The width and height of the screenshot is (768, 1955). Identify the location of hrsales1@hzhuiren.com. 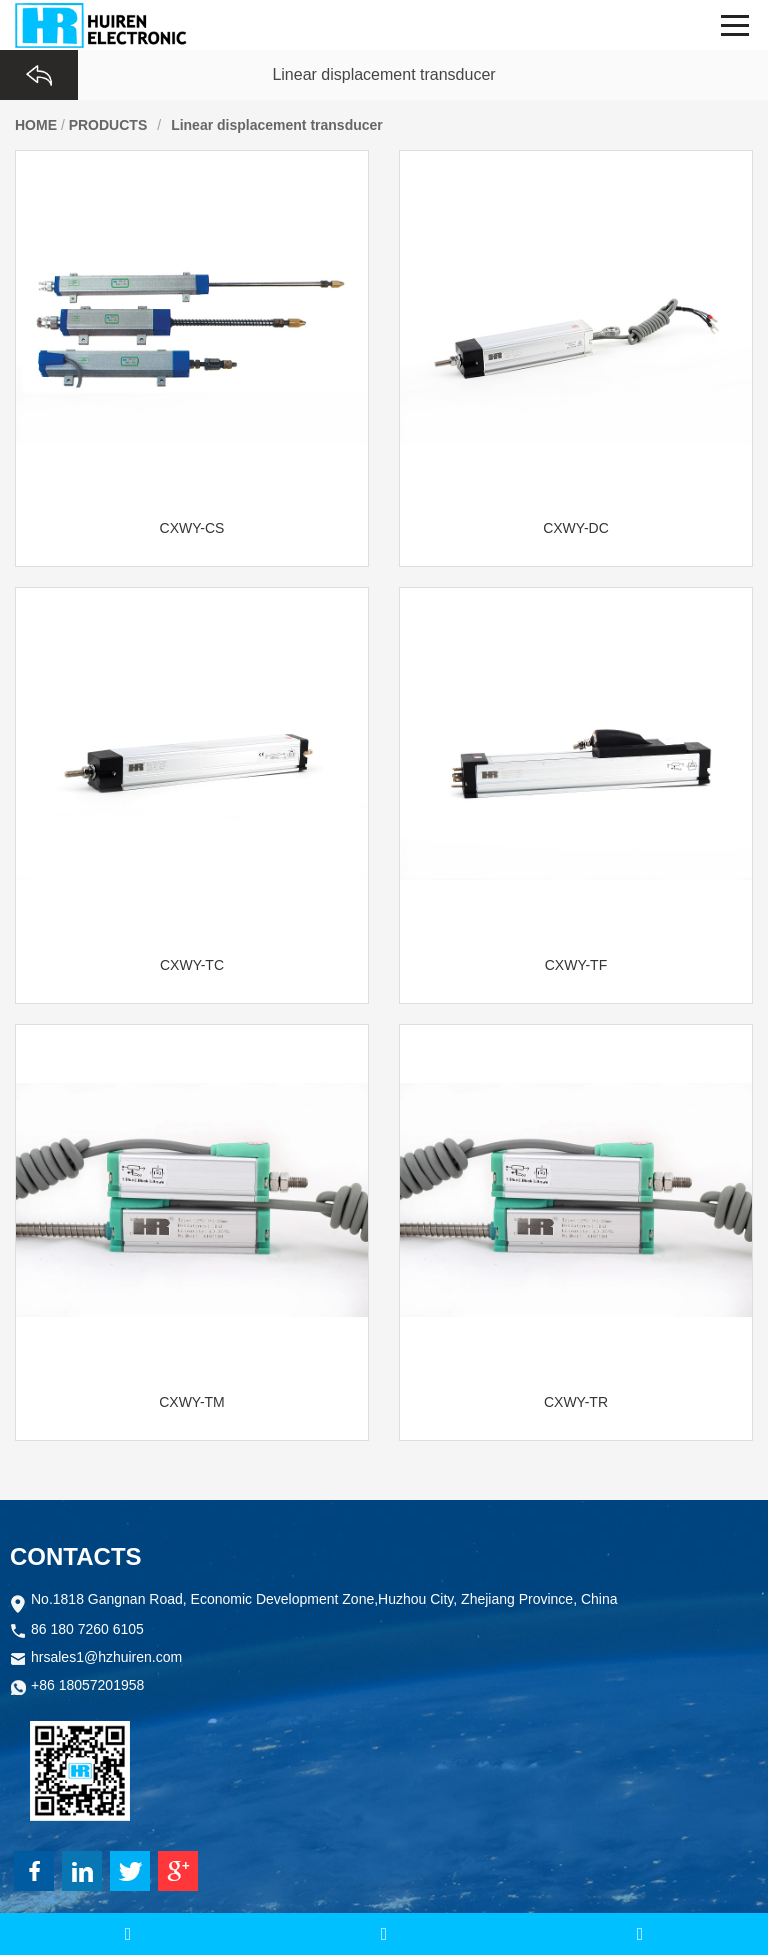
(106, 1658).